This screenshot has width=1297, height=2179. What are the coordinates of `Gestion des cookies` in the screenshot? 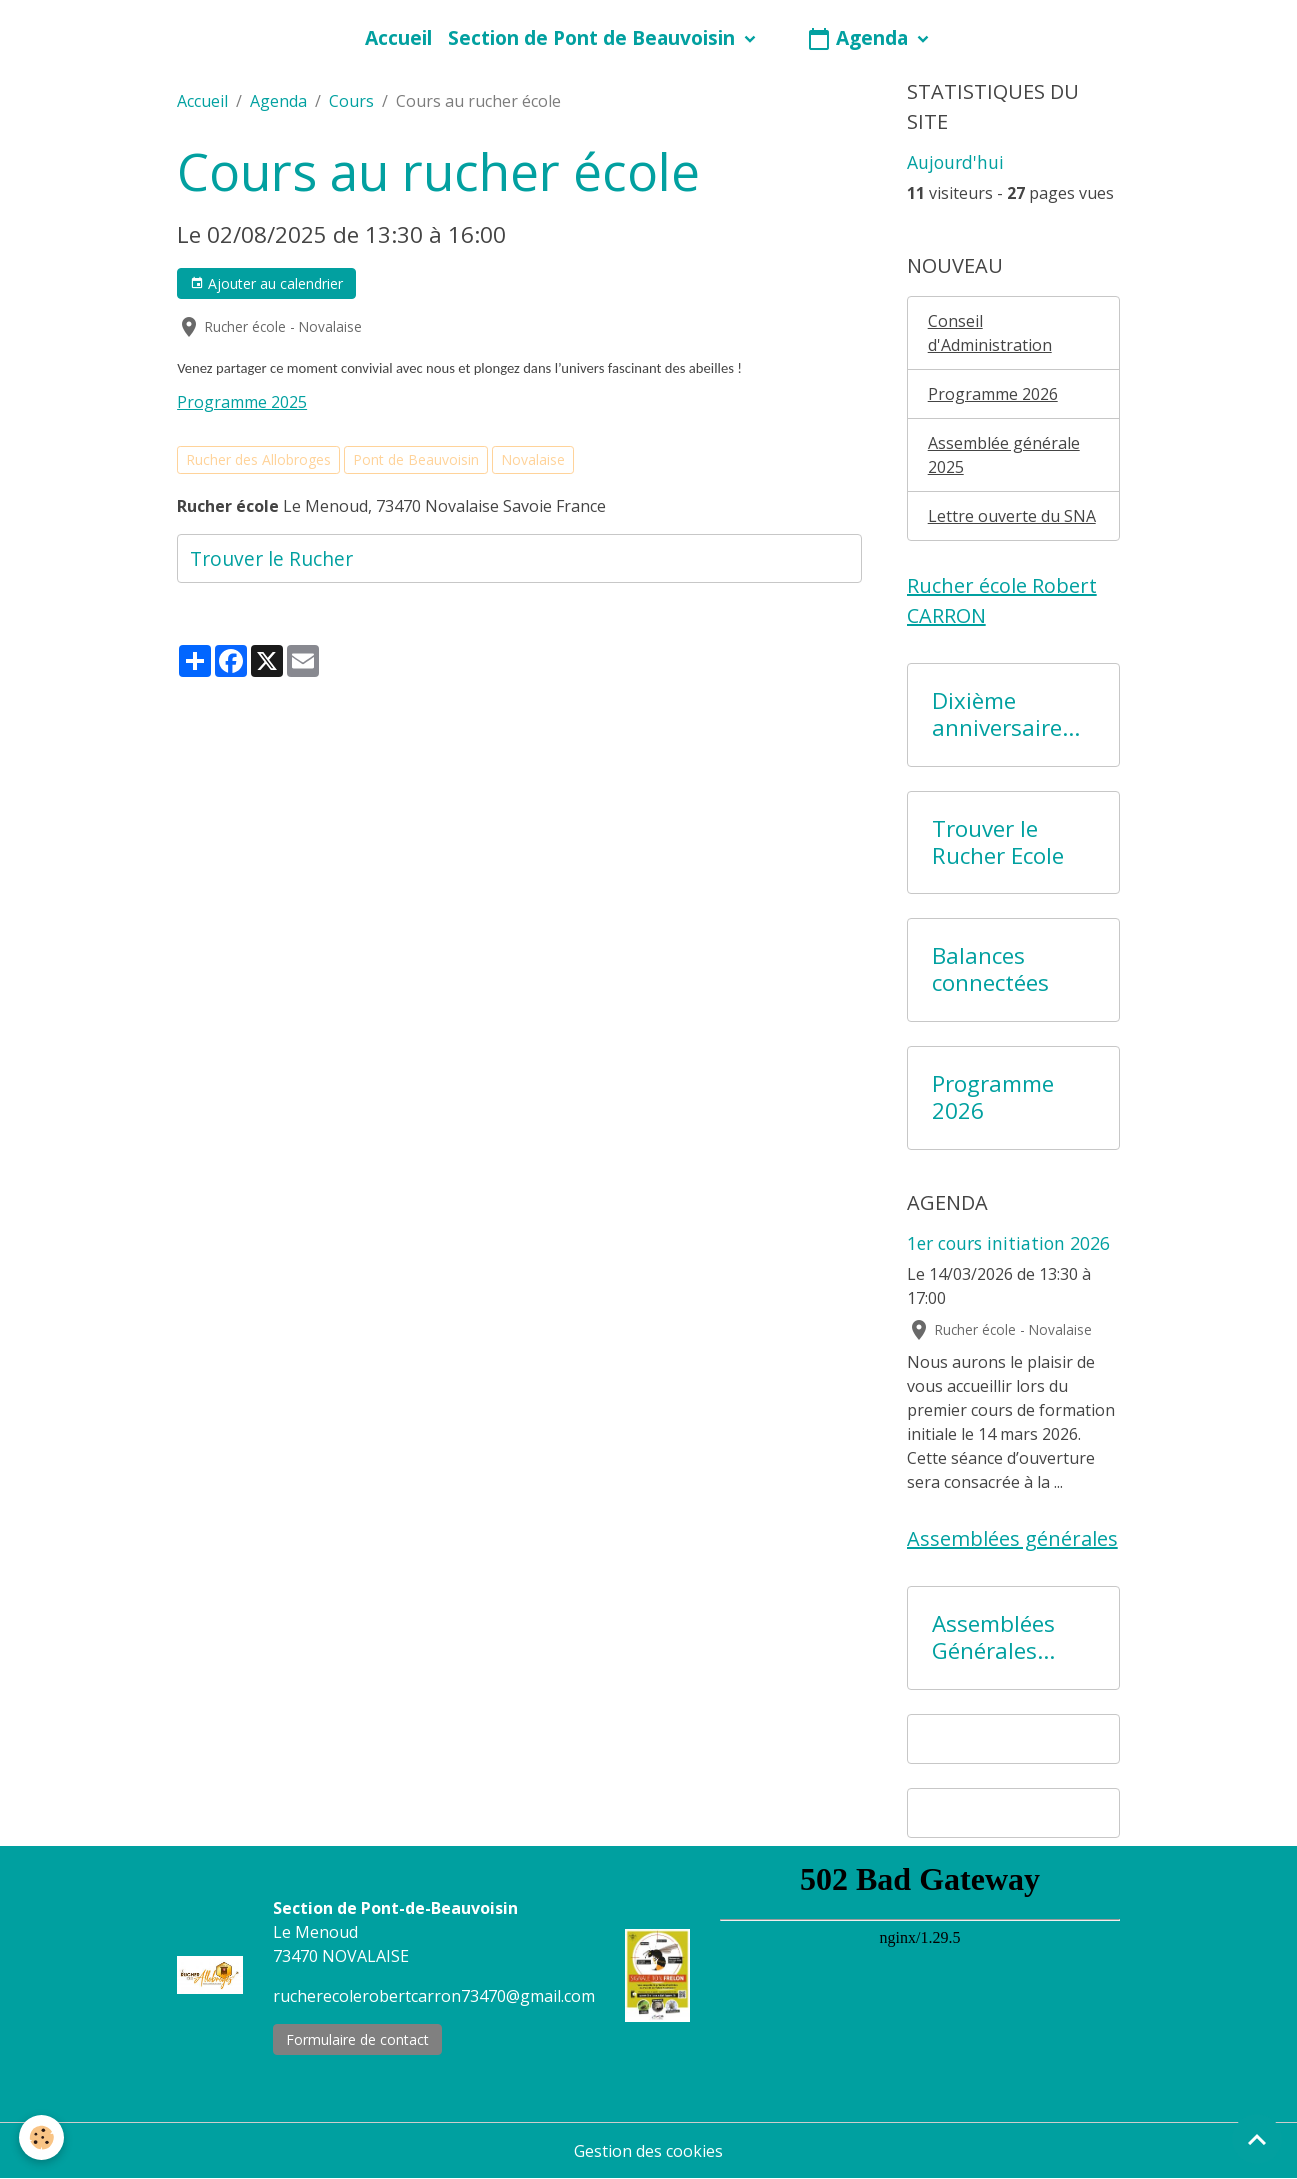 It's located at (648, 2151).